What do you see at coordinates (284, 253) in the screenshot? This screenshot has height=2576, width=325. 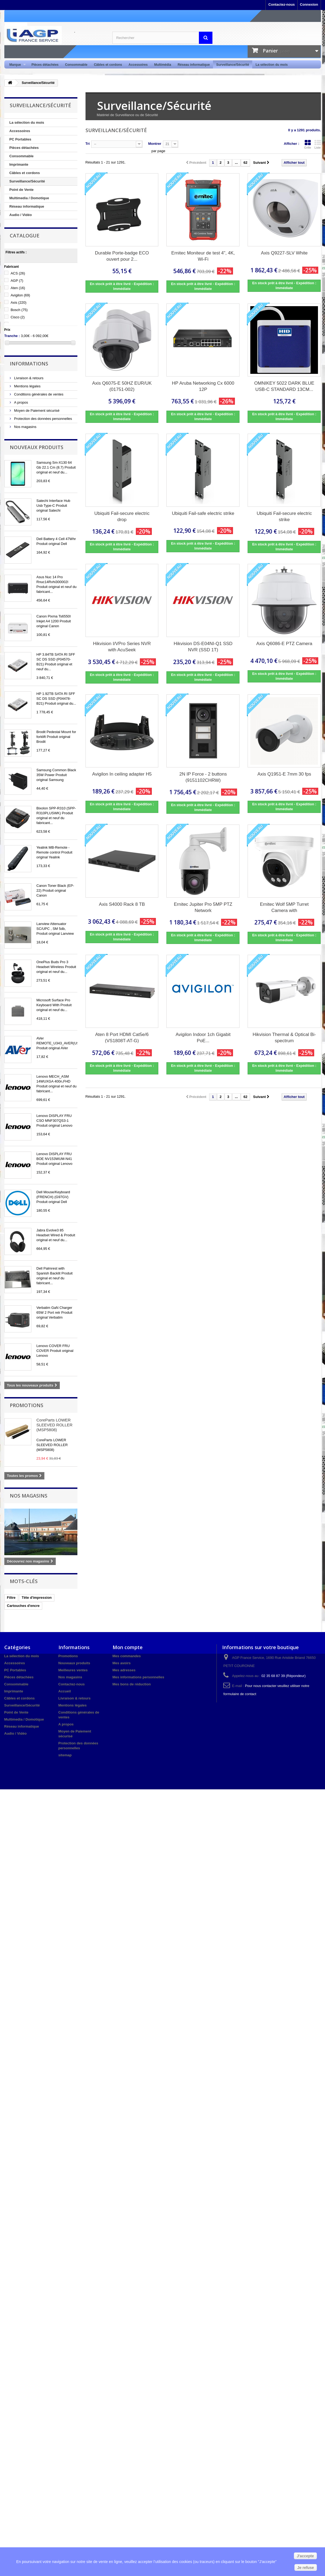 I see `Axis Q9227-SLV White` at bounding box center [284, 253].